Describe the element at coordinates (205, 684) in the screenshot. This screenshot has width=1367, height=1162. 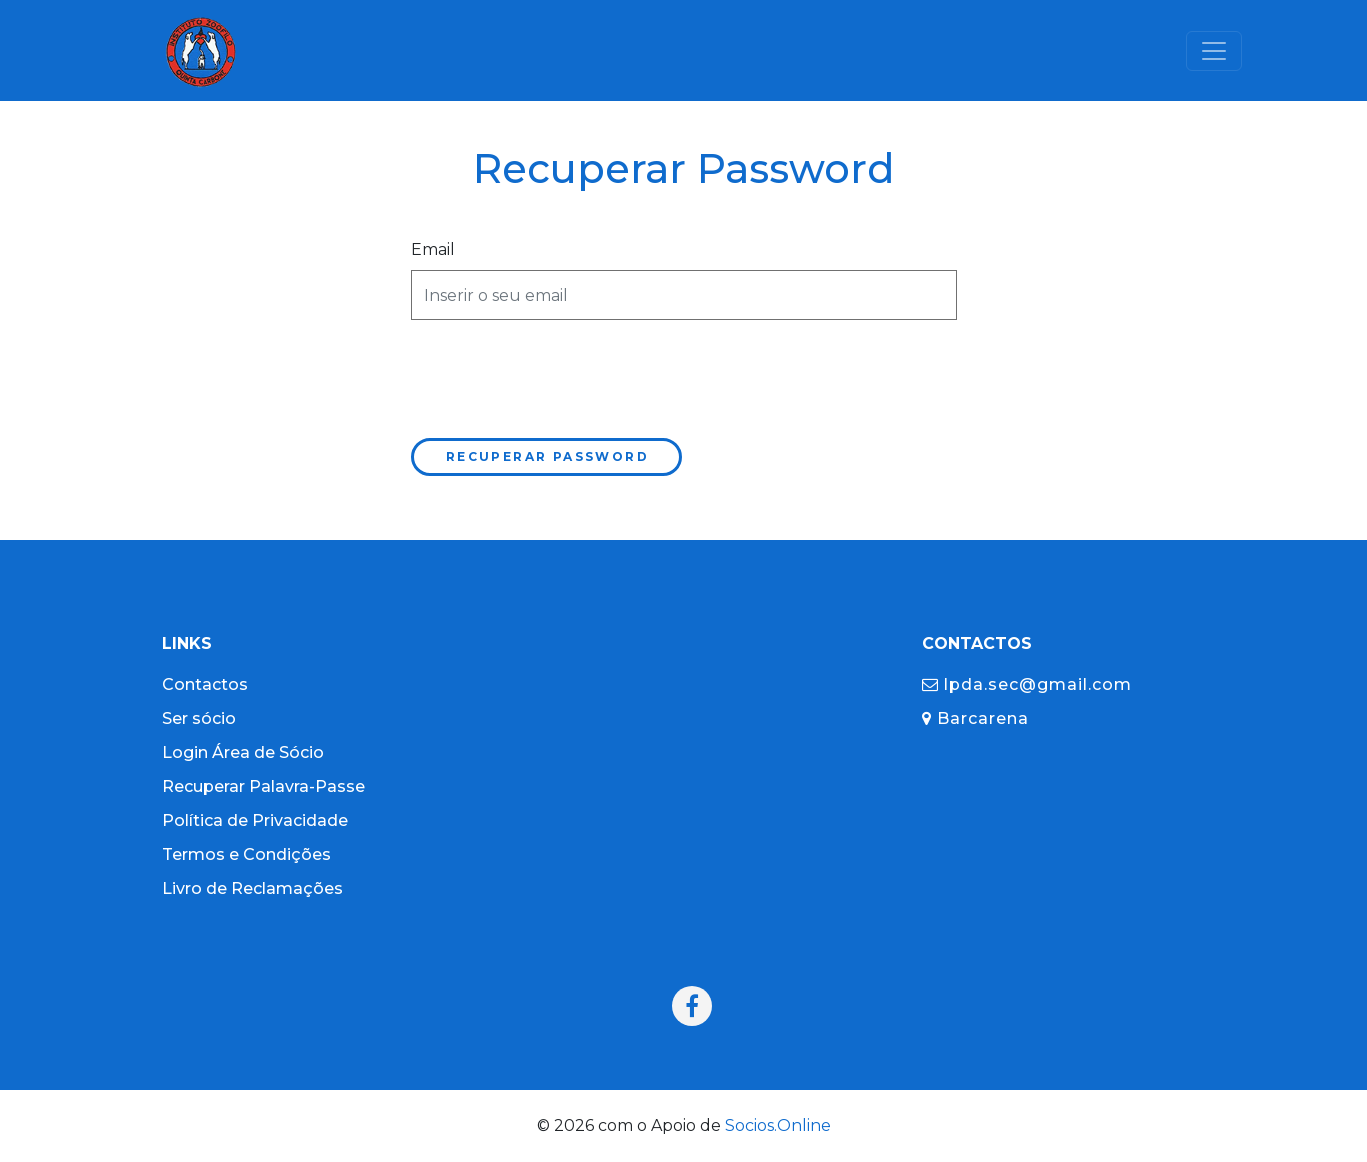
I see `Contactos` at that location.